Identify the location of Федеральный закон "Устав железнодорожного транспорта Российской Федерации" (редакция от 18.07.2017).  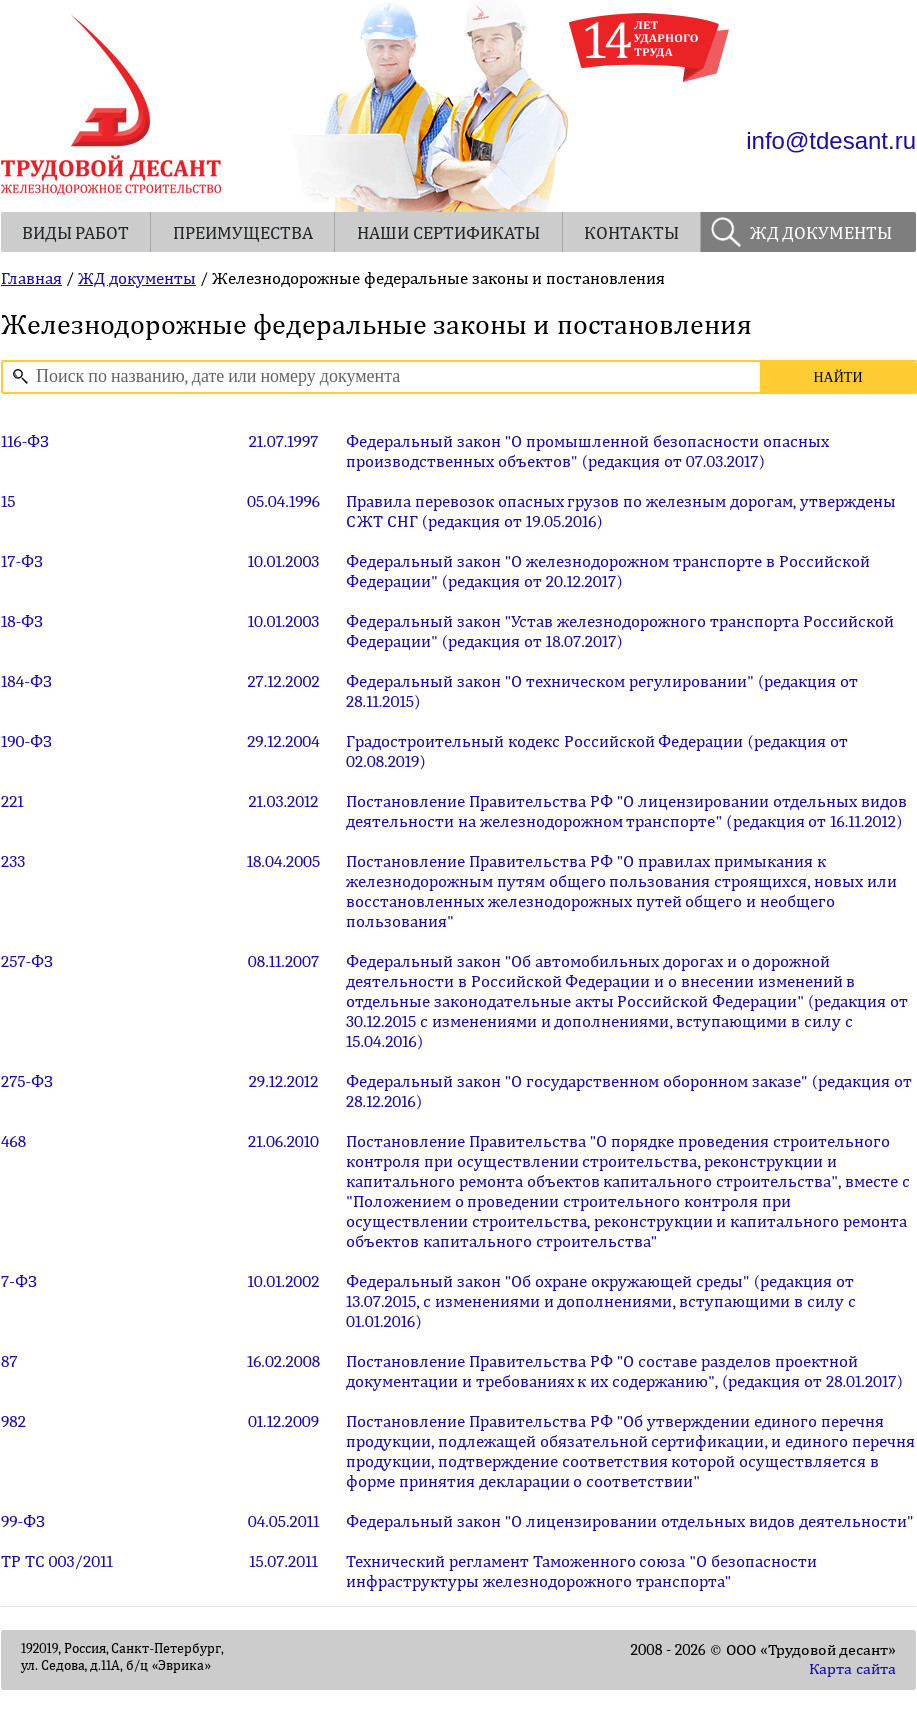
(620, 631).